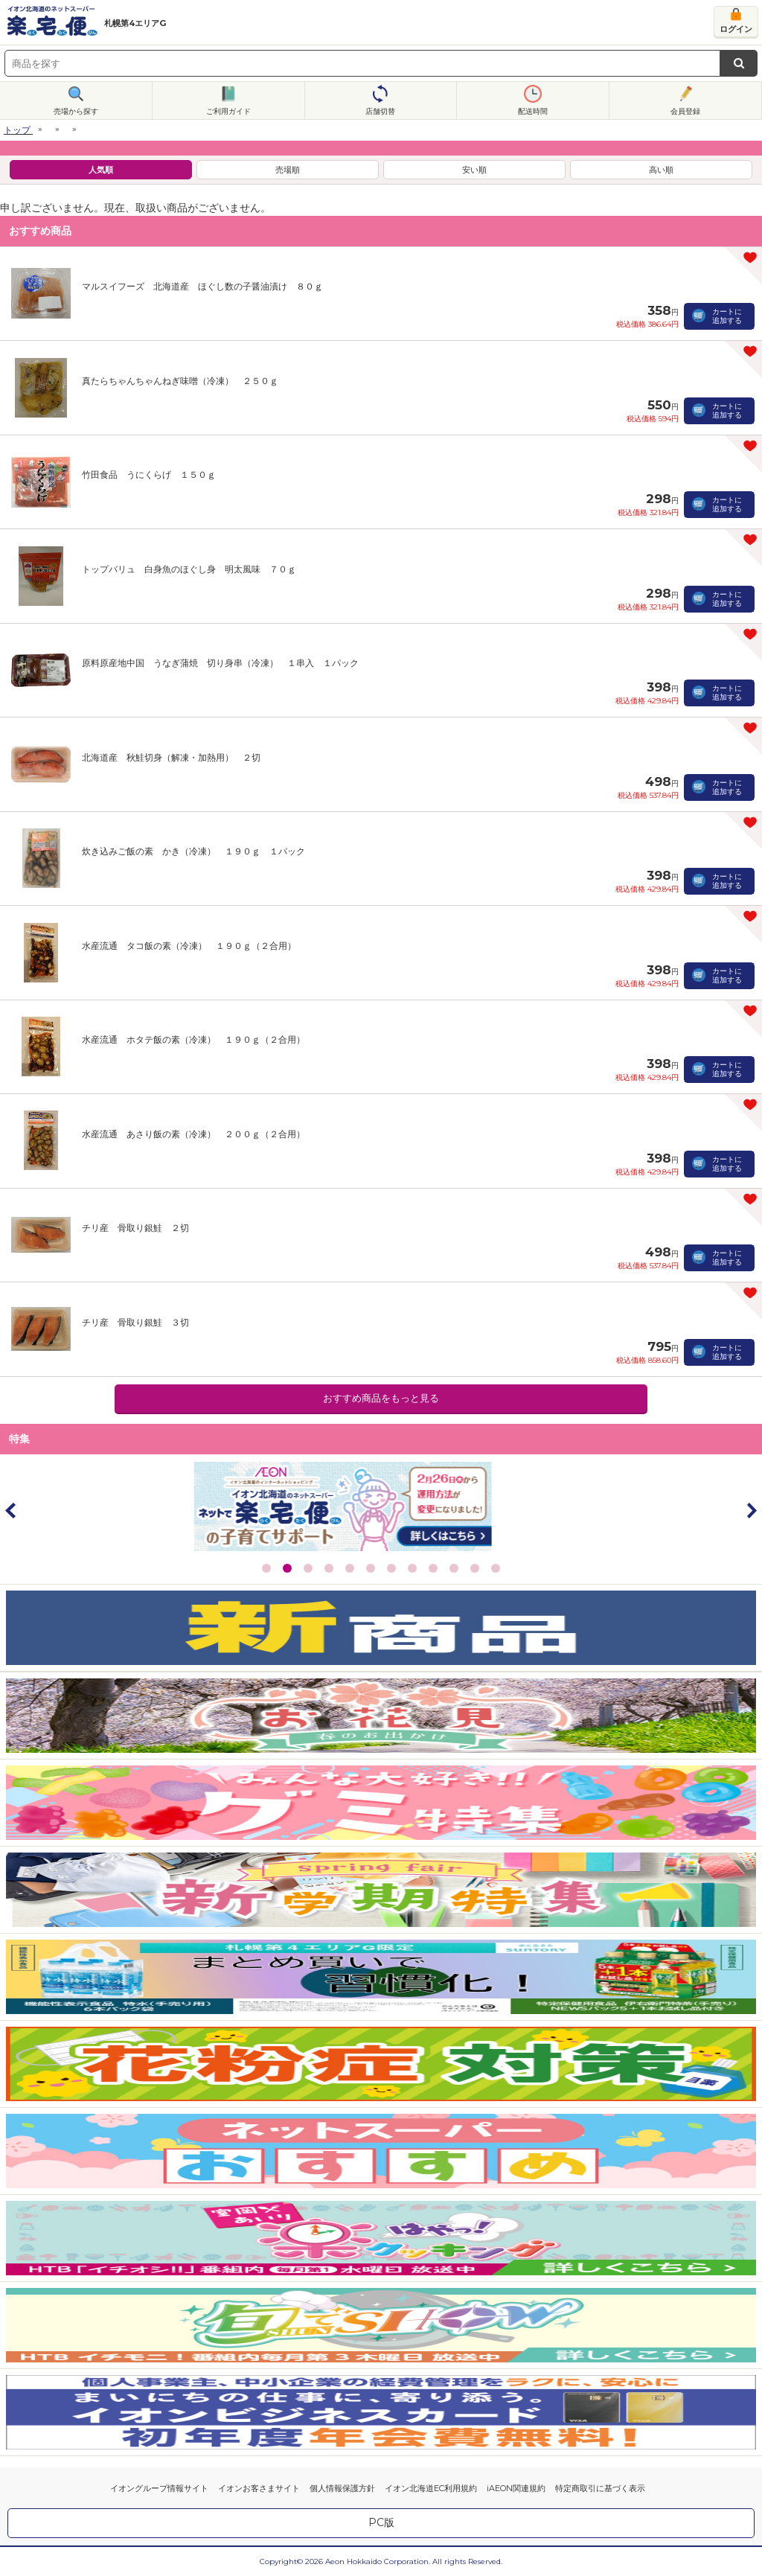 This screenshot has height=2576, width=762. Describe the element at coordinates (661, 169) in the screenshot. I see `高い順` at that location.